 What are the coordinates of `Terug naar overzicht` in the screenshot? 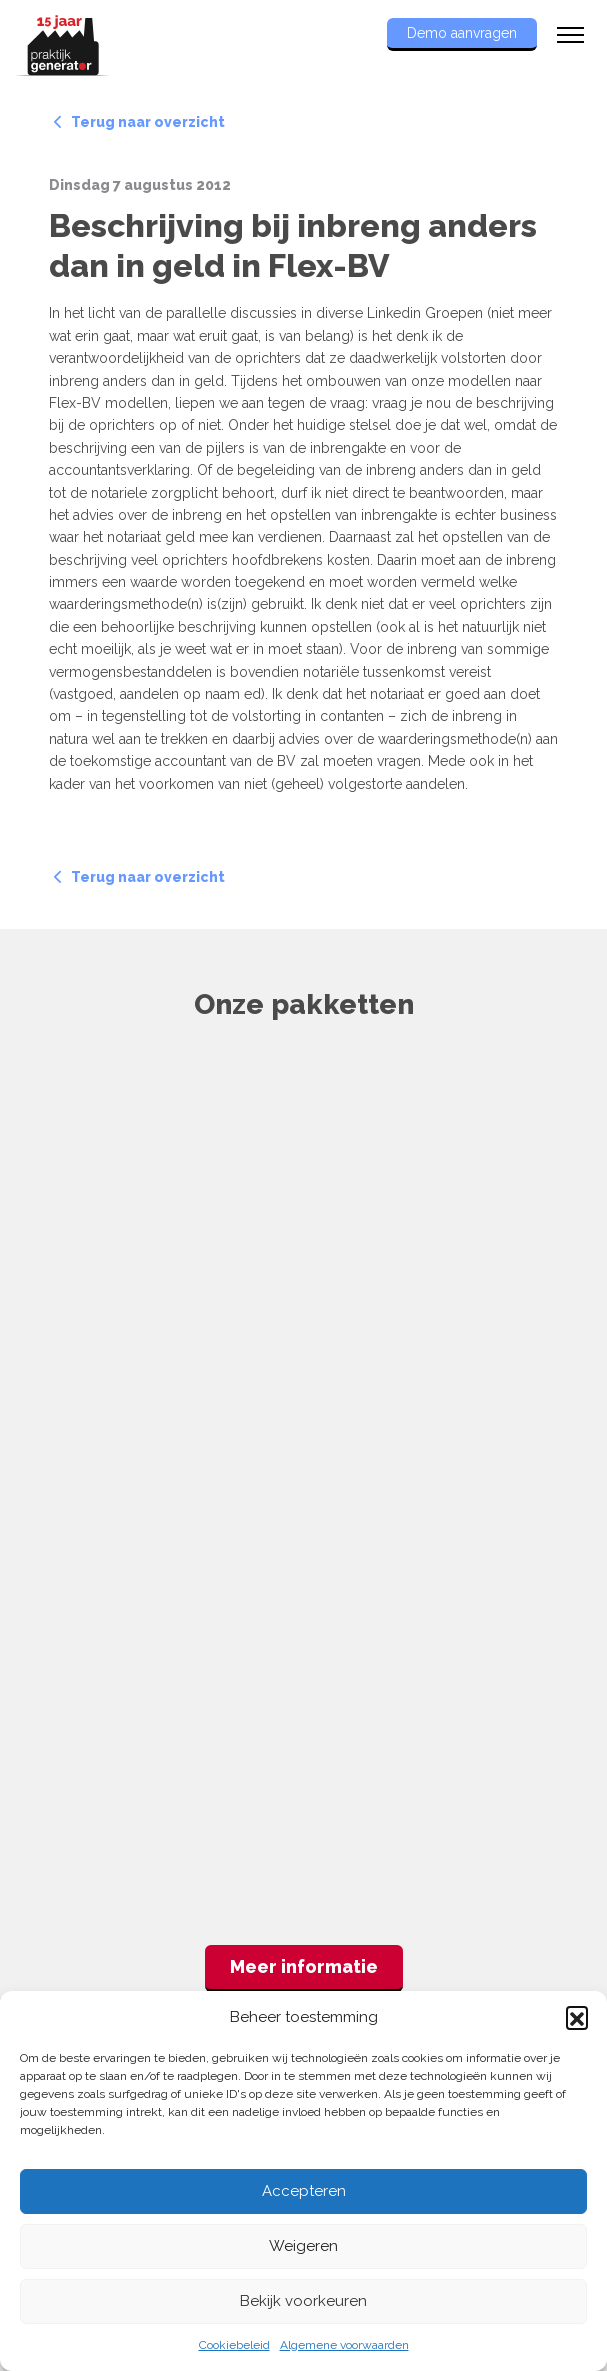 It's located at (139, 122).